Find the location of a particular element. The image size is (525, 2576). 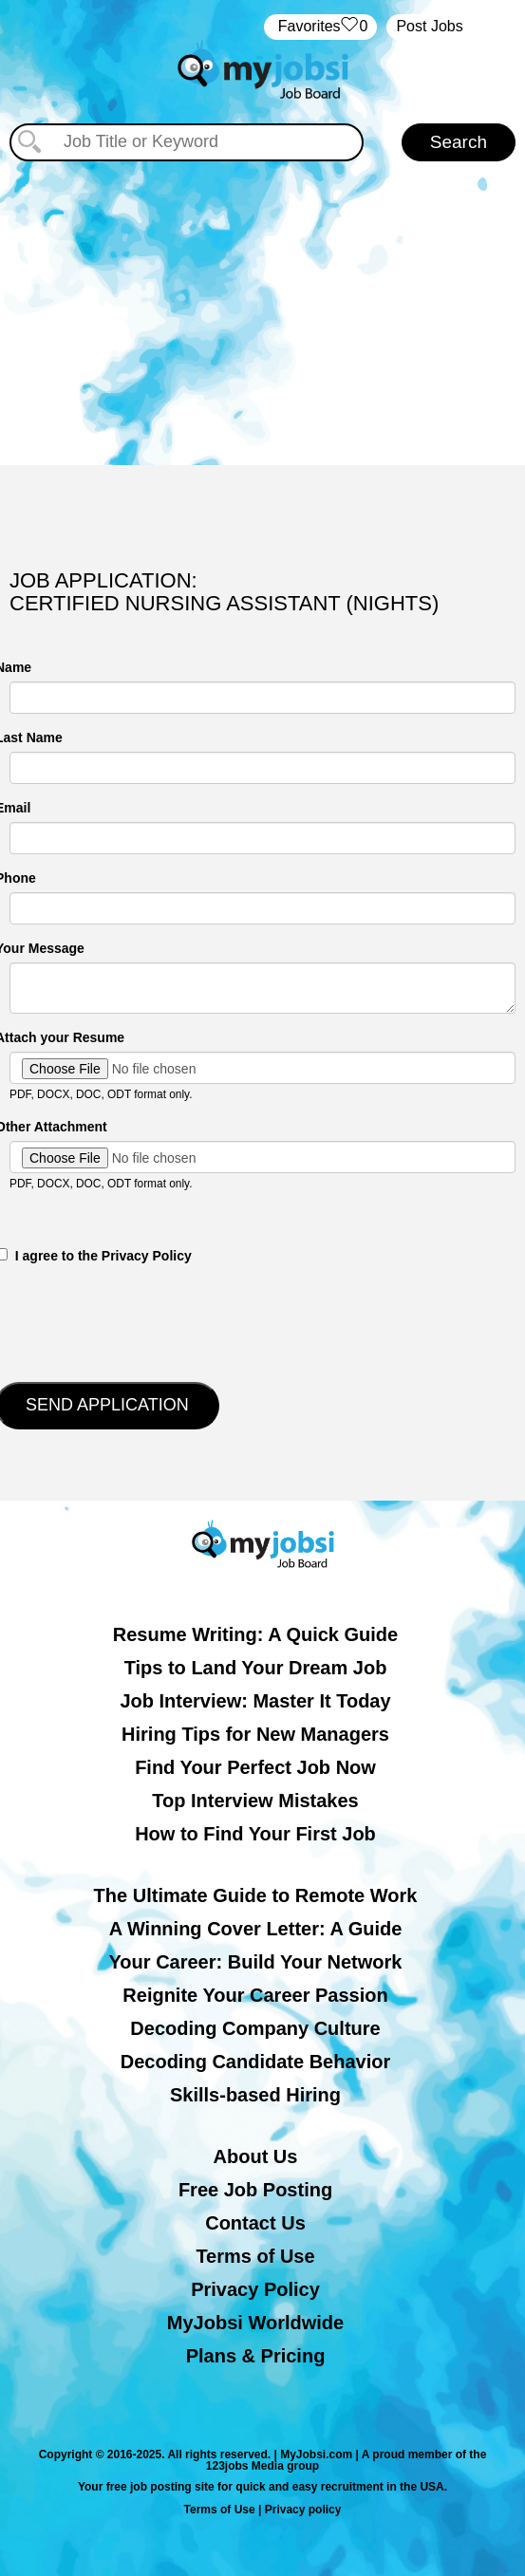

A Winning Cover Letter: A Guide is located at coordinates (256, 1928).